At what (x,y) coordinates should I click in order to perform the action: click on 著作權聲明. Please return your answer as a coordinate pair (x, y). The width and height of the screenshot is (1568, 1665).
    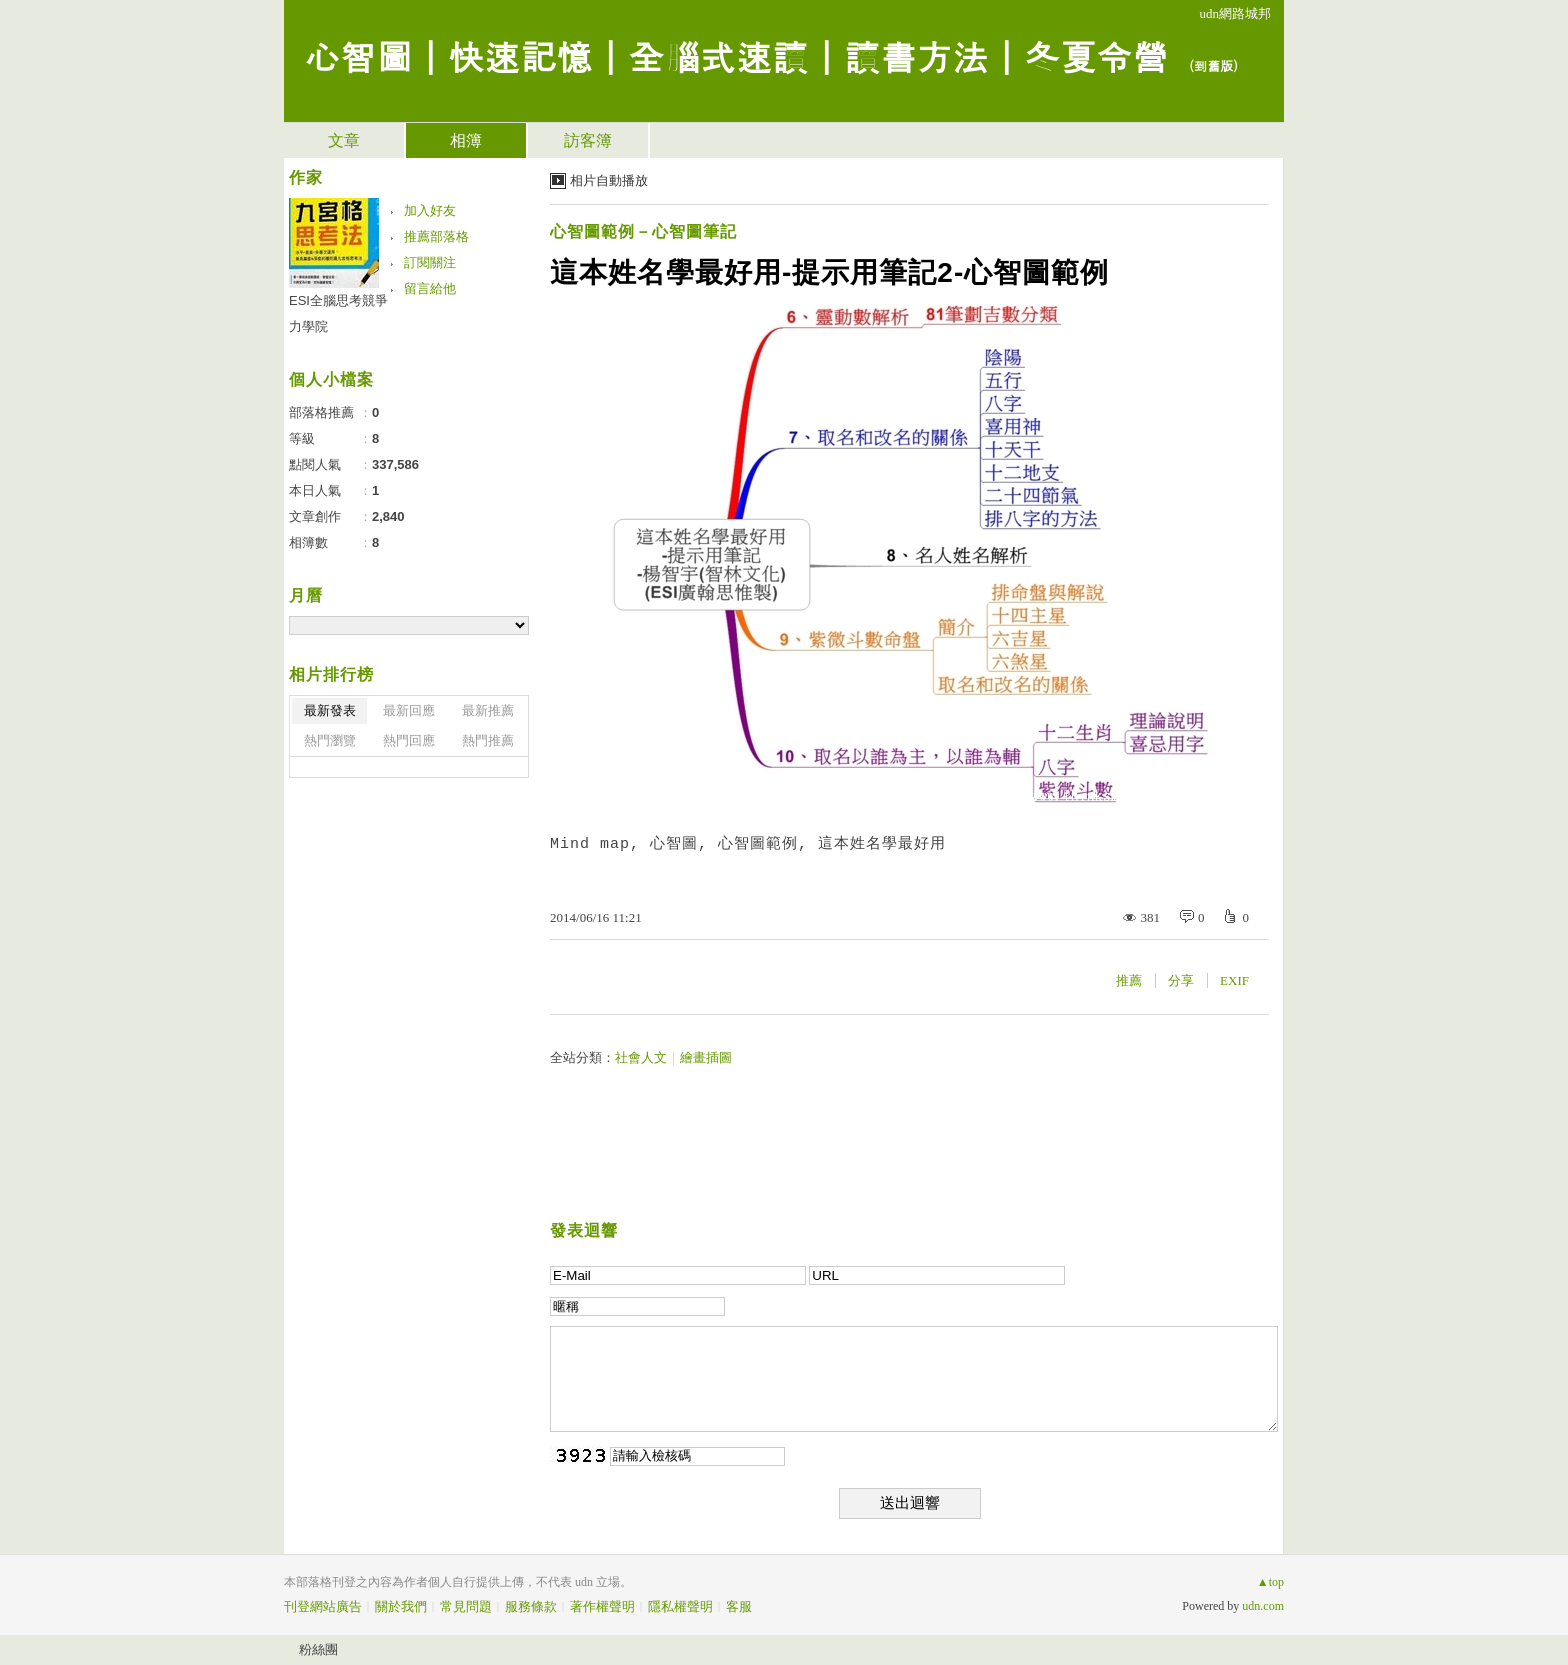
    Looking at the image, I should click on (602, 1606).